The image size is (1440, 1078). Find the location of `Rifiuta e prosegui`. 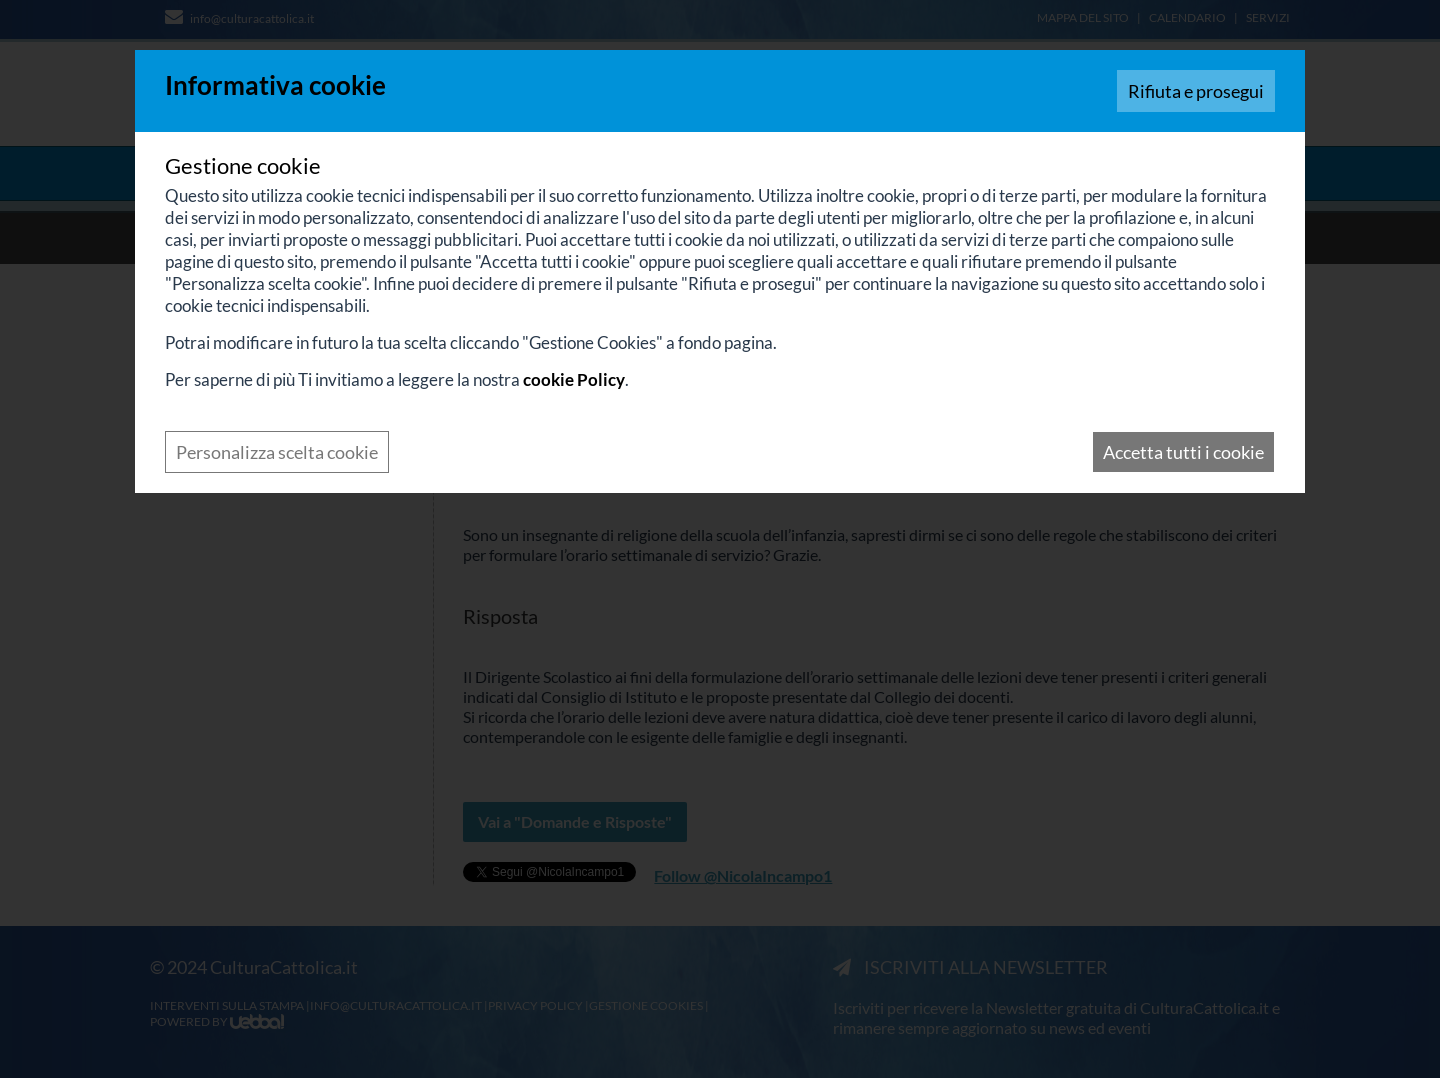

Rifiuta e prosegui is located at coordinates (1196, 91).